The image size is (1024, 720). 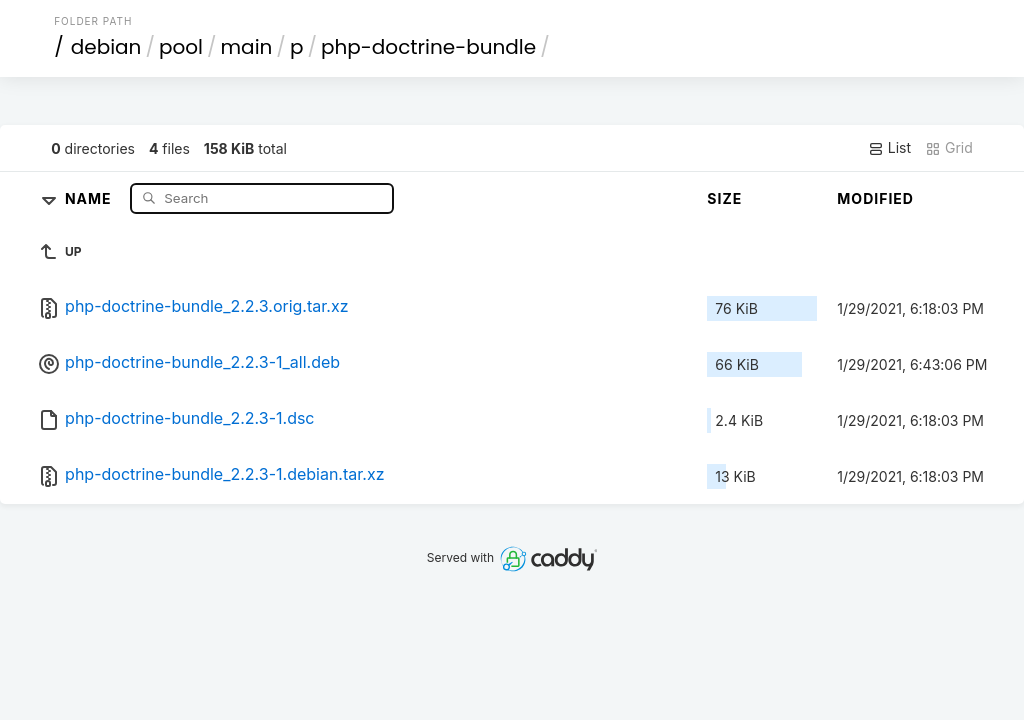 I want to click on debian, so click(x=106, y=47).